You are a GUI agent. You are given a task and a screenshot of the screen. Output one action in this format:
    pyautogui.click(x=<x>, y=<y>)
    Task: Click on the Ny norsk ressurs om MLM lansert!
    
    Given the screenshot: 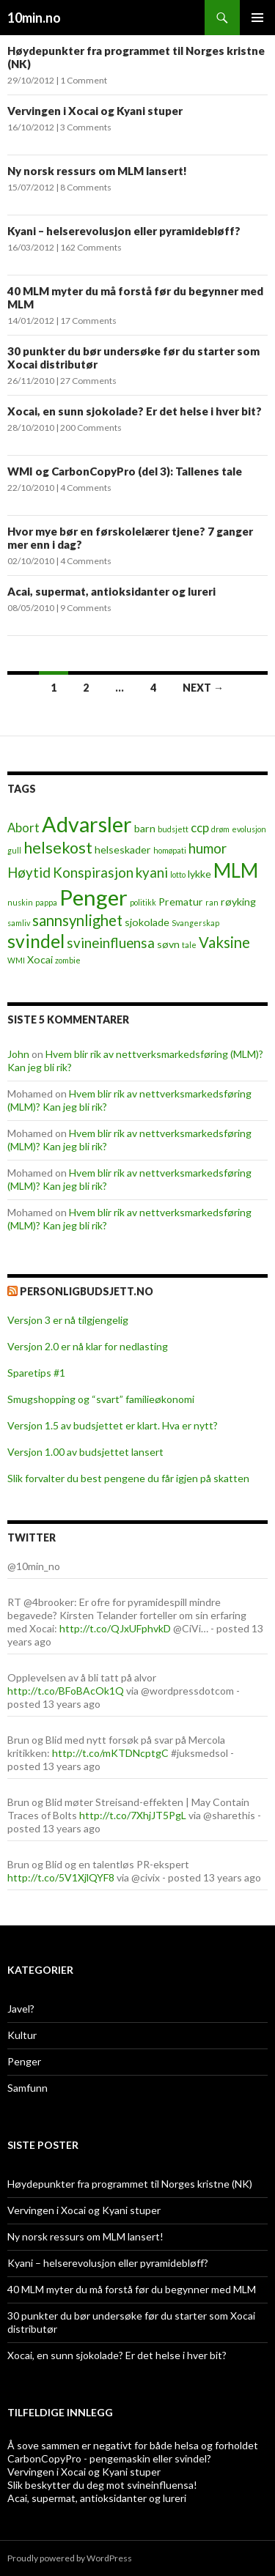 What is the action you would take?
    pyautogui.click(x=97, y=170)
    